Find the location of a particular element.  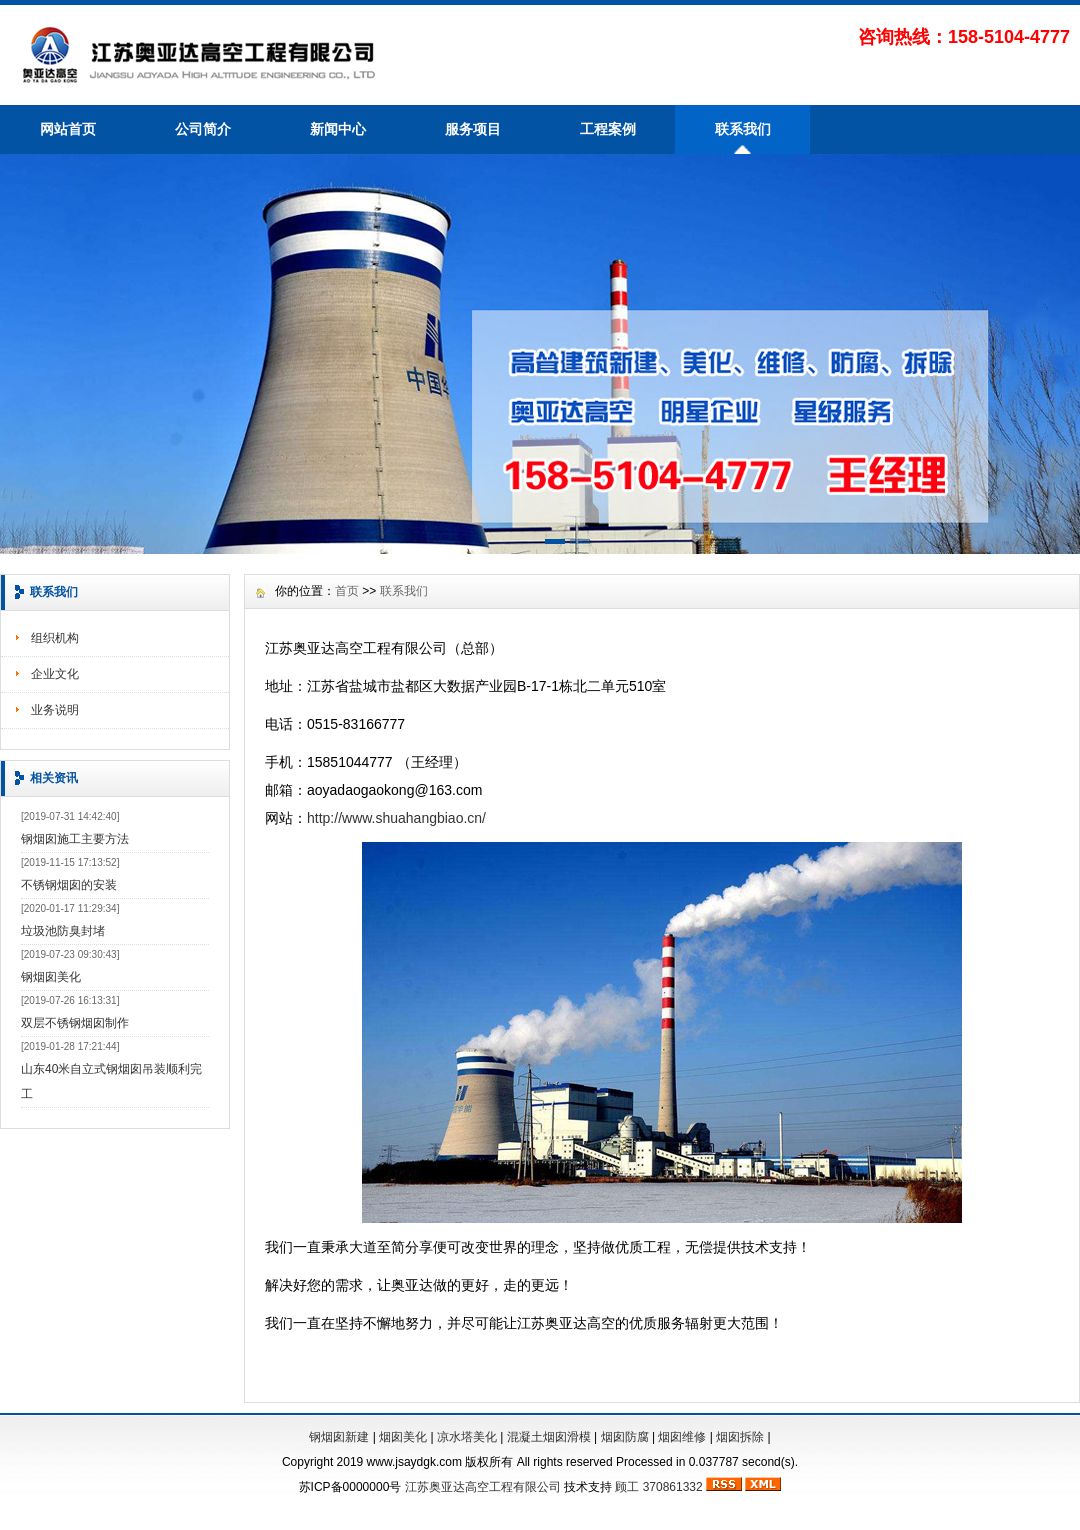

凉水塔美化 is located at coordinates (467, 1437).